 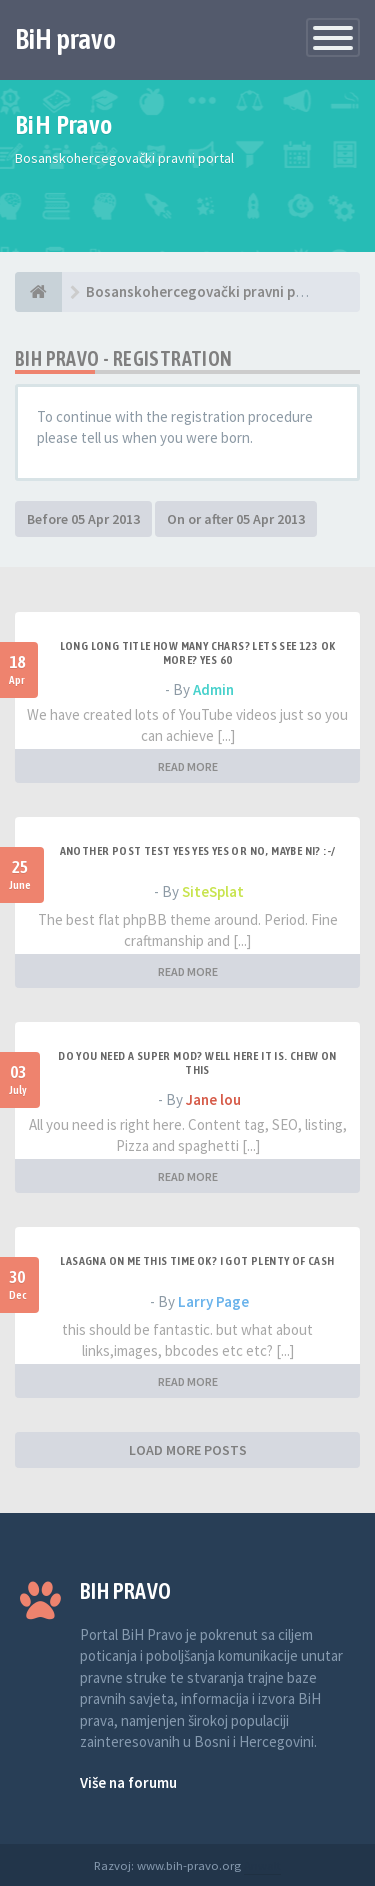 What do you see at coordinates (213, 891) in the screenshot?
I see `SiteSplat` at bounding box center [213, 891].